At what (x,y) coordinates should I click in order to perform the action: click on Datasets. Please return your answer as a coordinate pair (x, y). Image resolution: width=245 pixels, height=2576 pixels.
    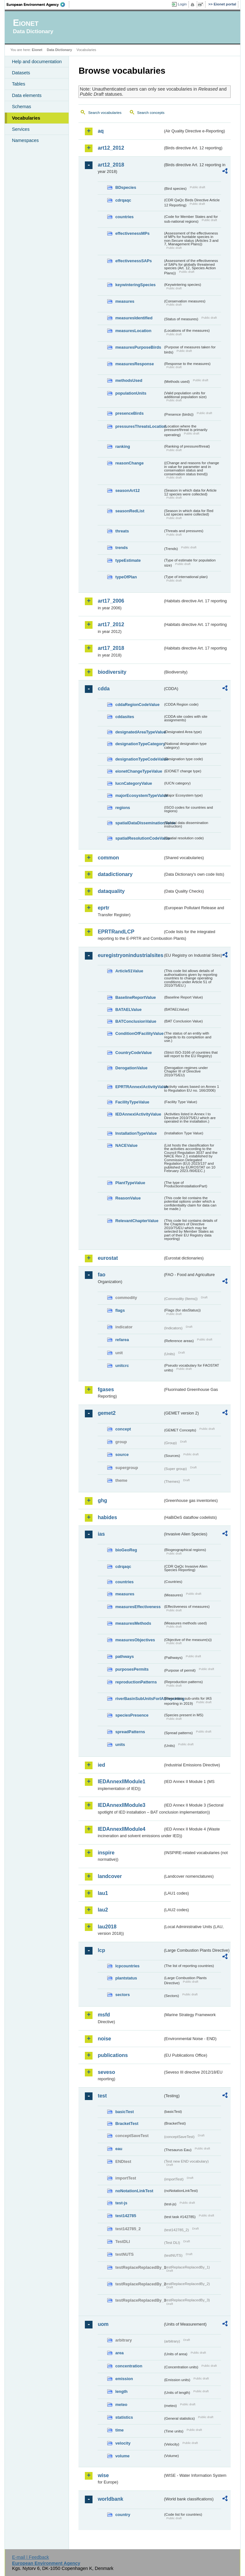
    Looking at the image, I should click on (21, 72).